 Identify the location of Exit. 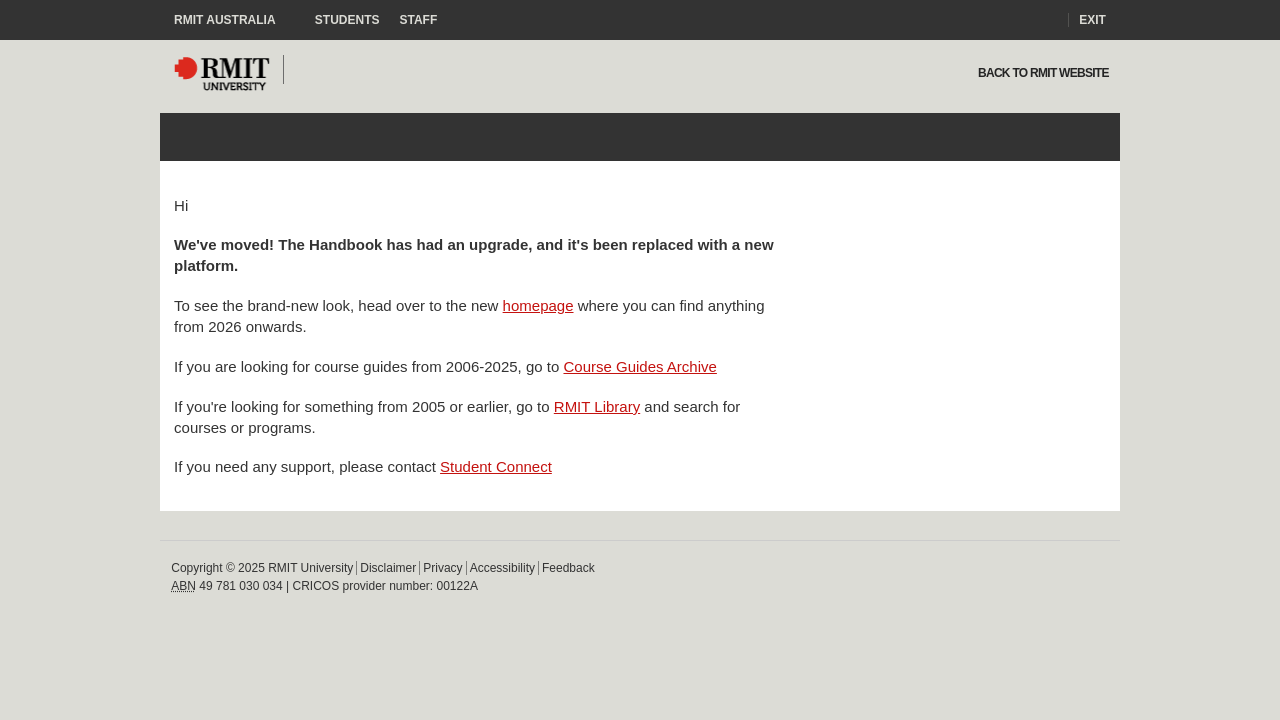
(1092, 20).